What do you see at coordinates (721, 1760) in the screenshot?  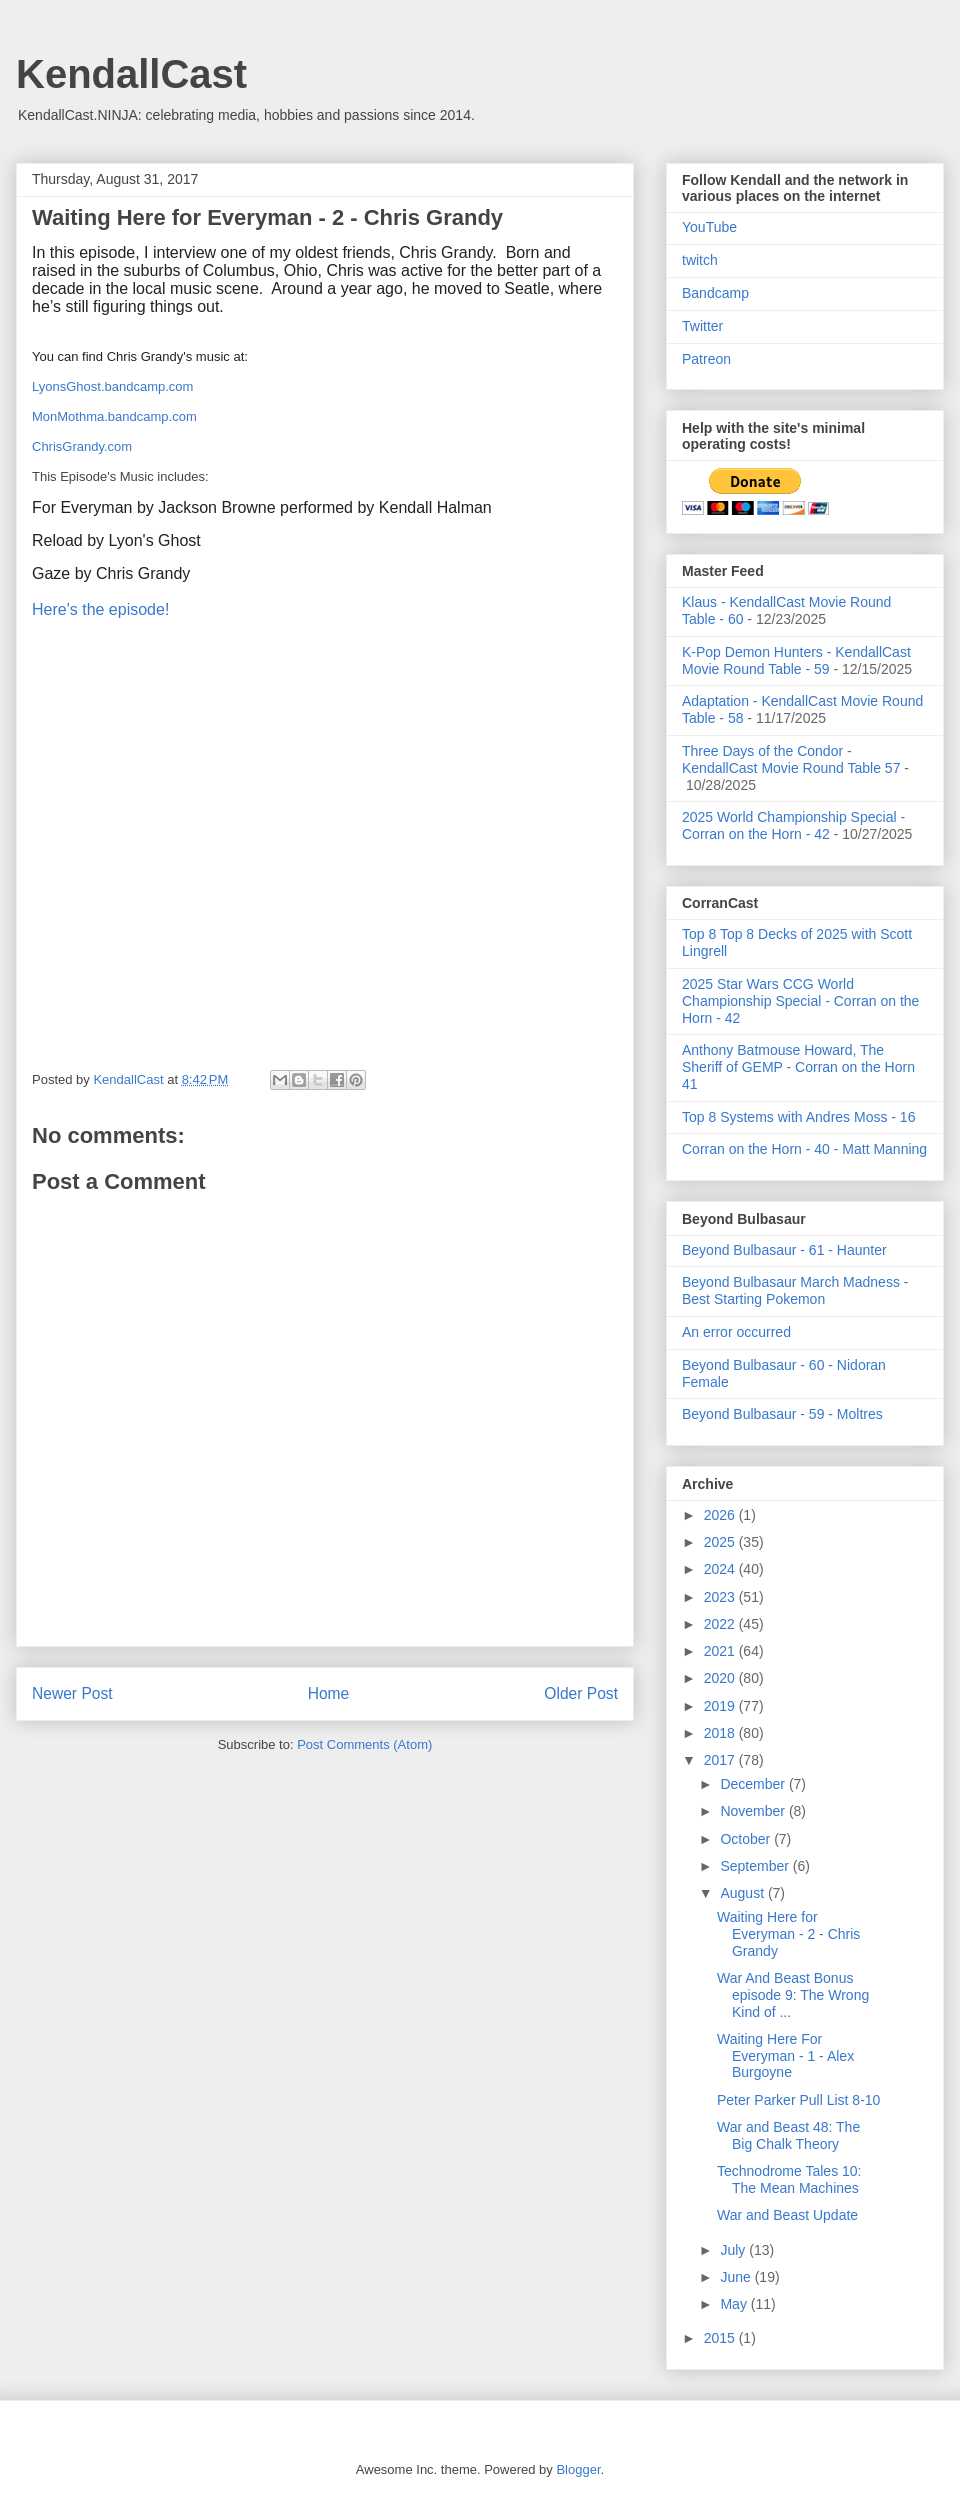 I see `2017` at bounding box center [721, 1760].